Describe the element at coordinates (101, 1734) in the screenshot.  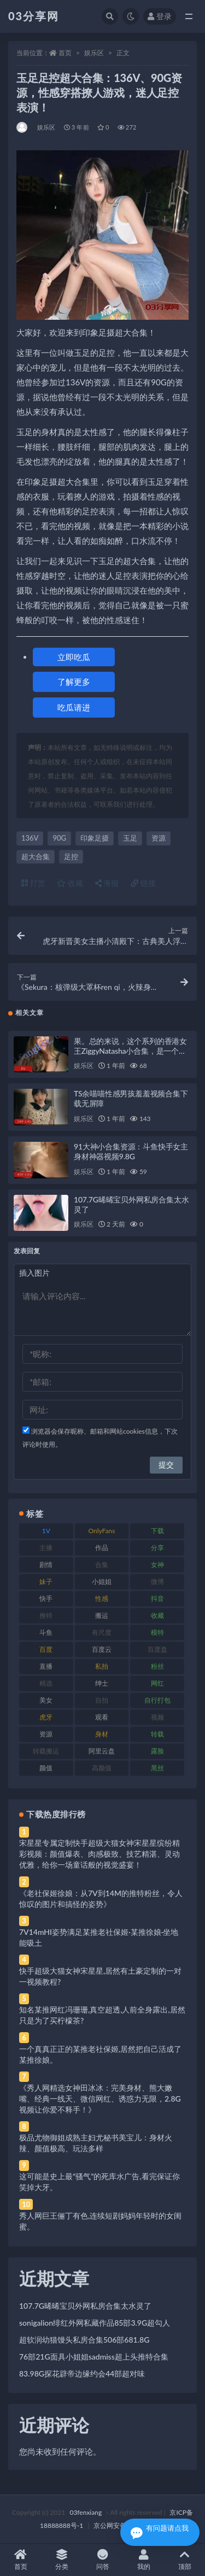
I see `身材 [身材 (338 项)]` at that location.